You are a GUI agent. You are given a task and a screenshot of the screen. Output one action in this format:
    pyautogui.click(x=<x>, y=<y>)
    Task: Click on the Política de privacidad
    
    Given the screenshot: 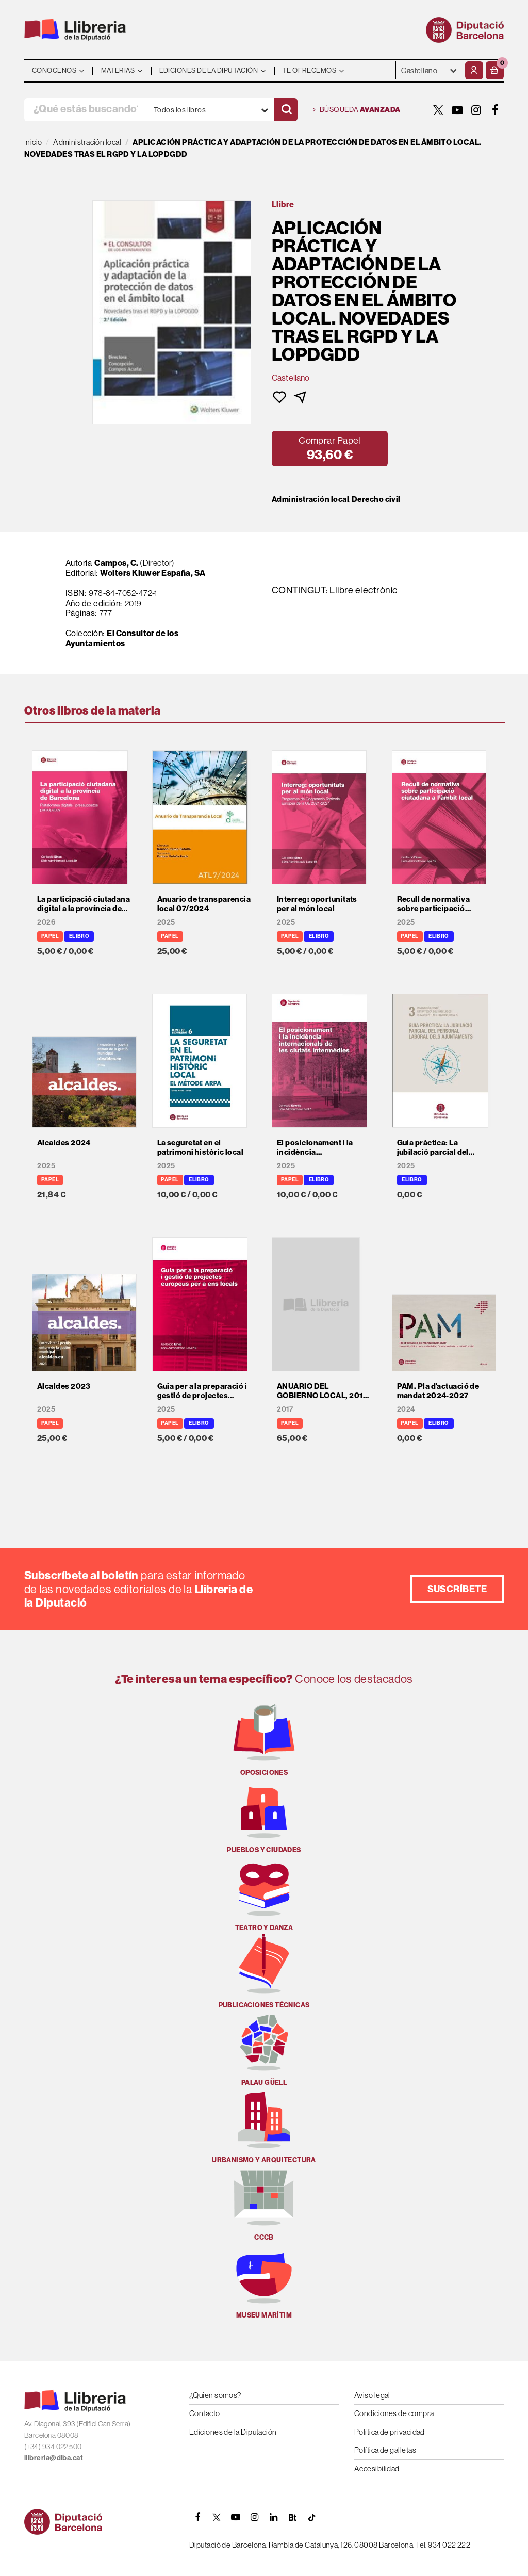 What is the action you would take?
    pyautogui.click(x=389, y=2432)
    